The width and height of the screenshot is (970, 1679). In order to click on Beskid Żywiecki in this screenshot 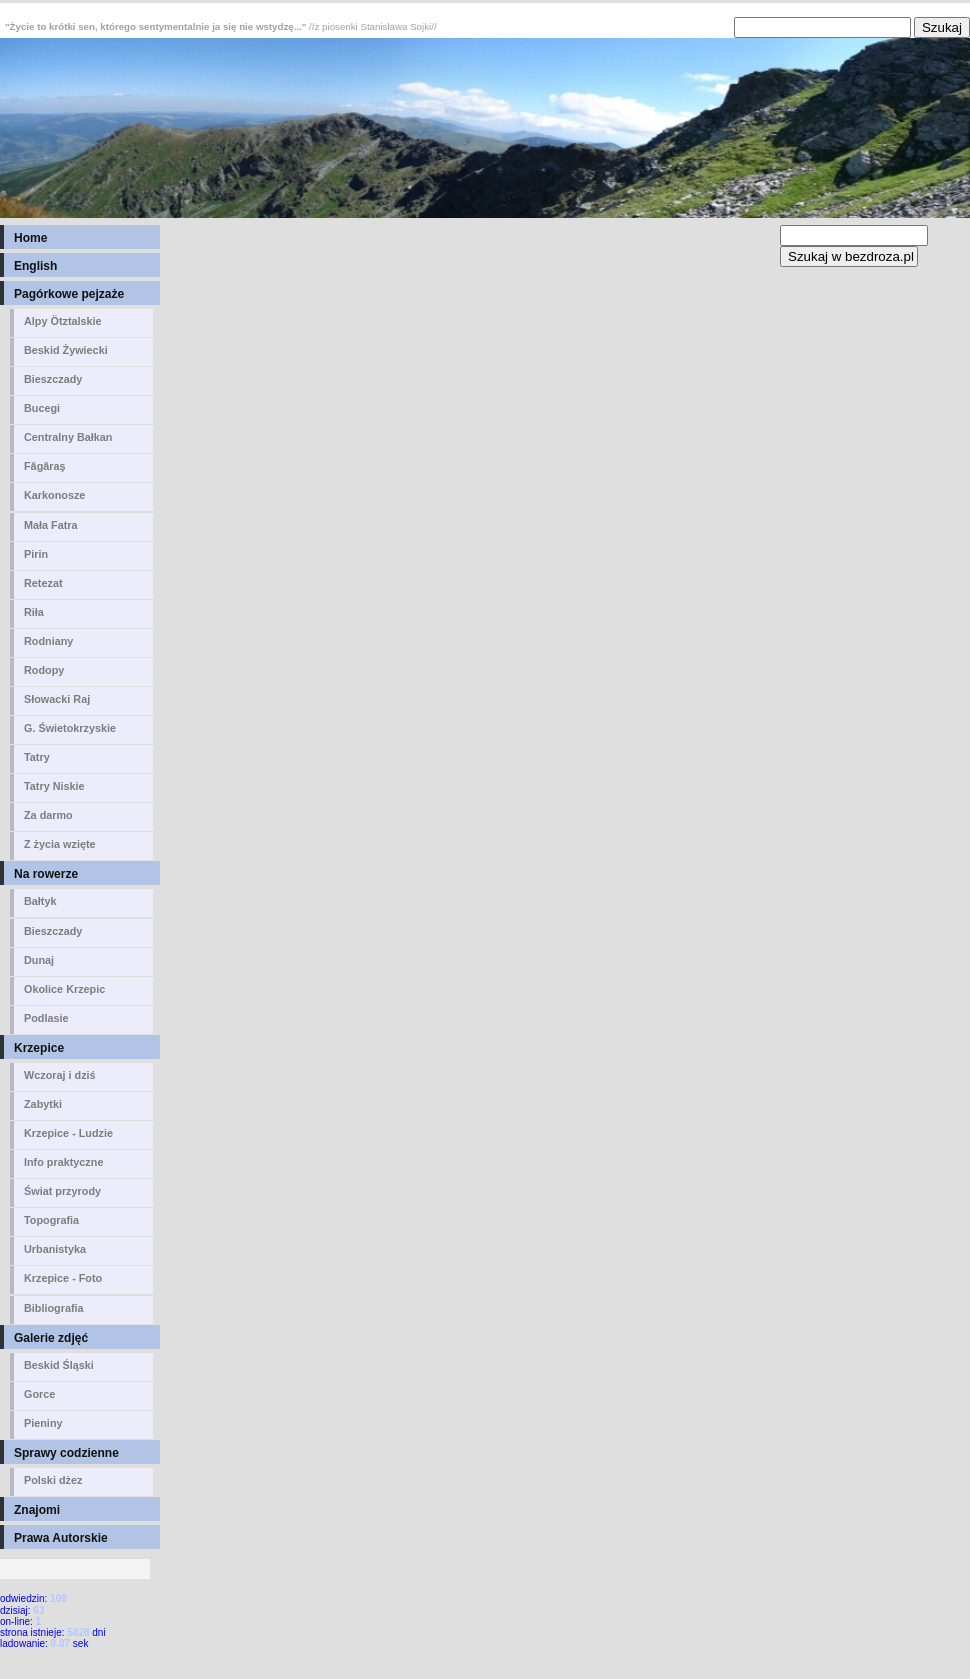, I will do `click(66, 350)`.